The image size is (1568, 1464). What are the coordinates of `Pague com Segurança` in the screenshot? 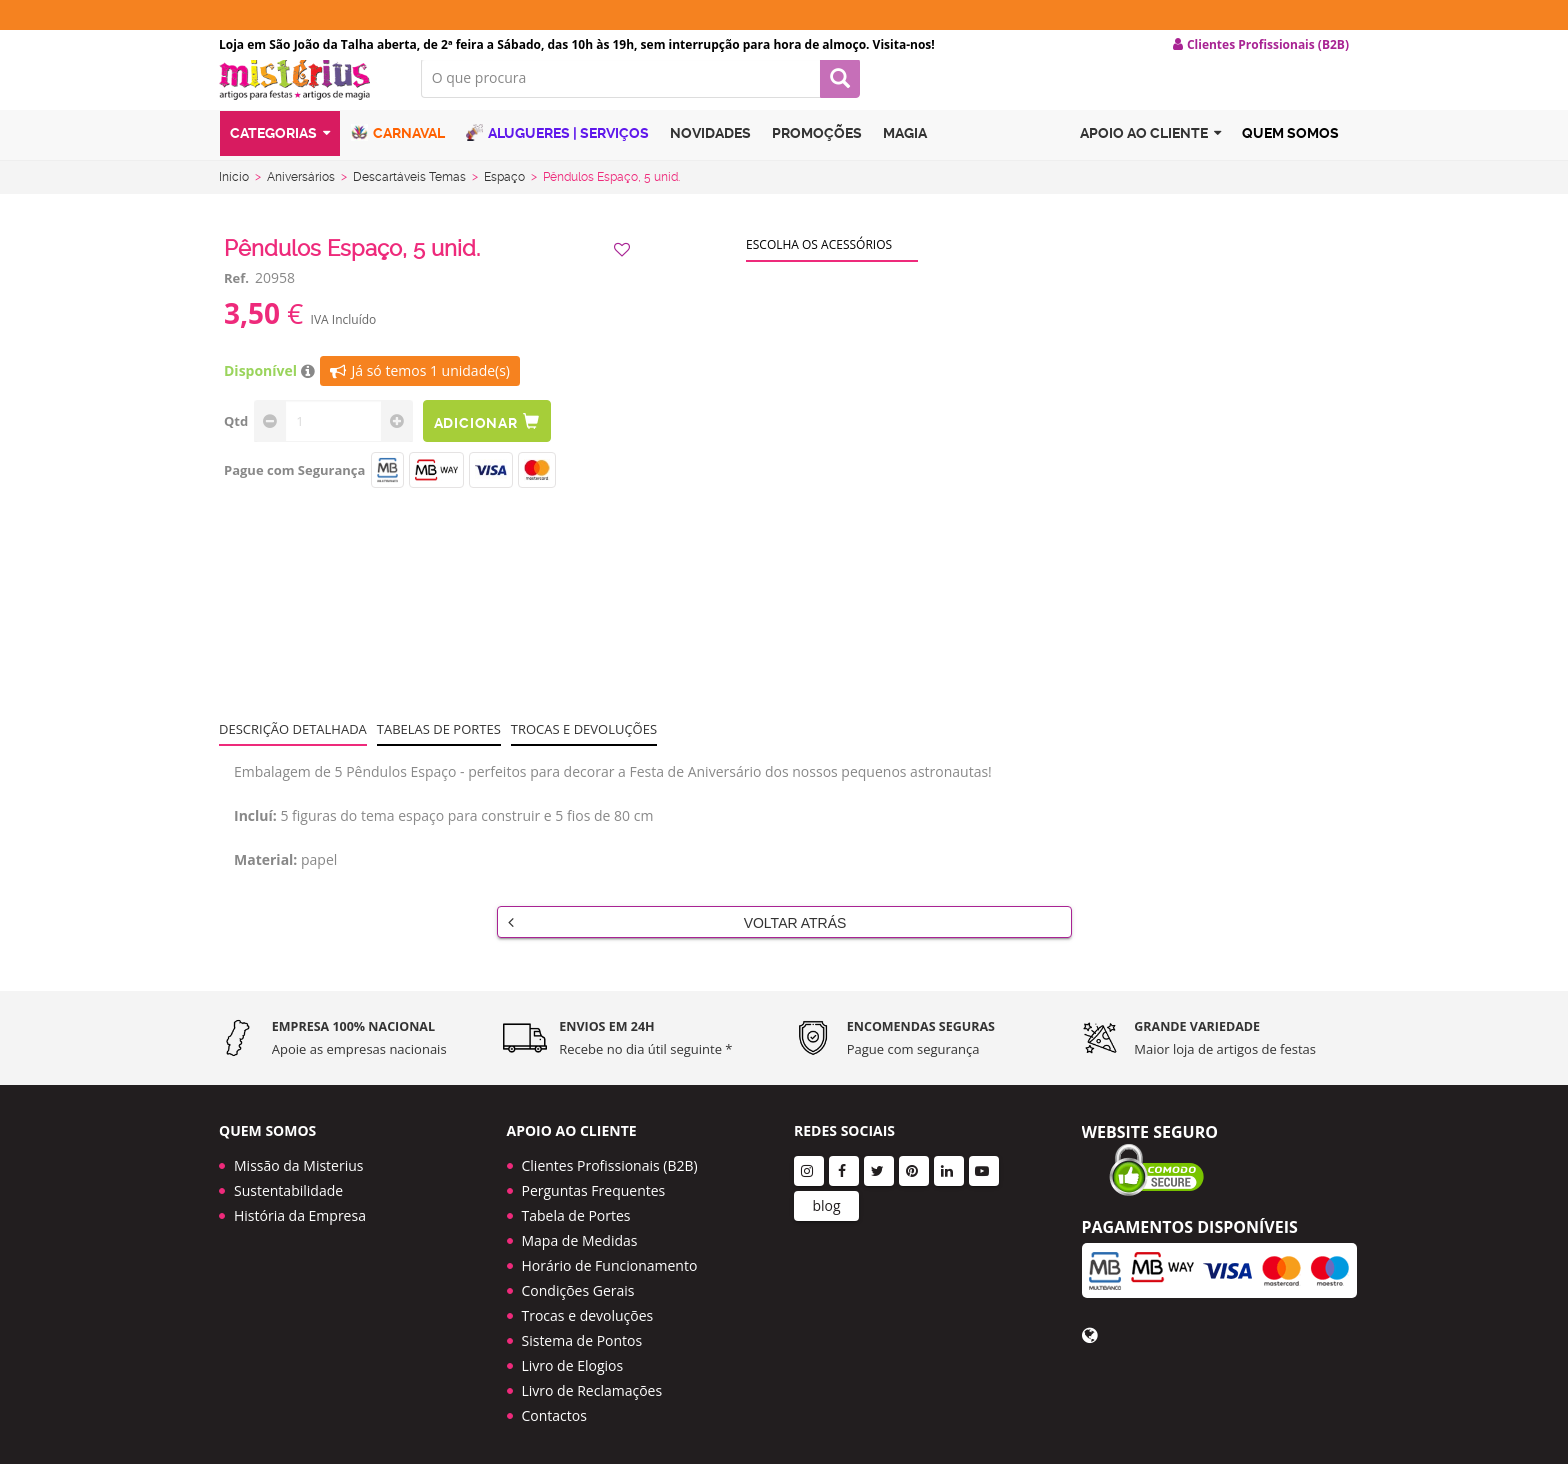 It's located at (294, 486).